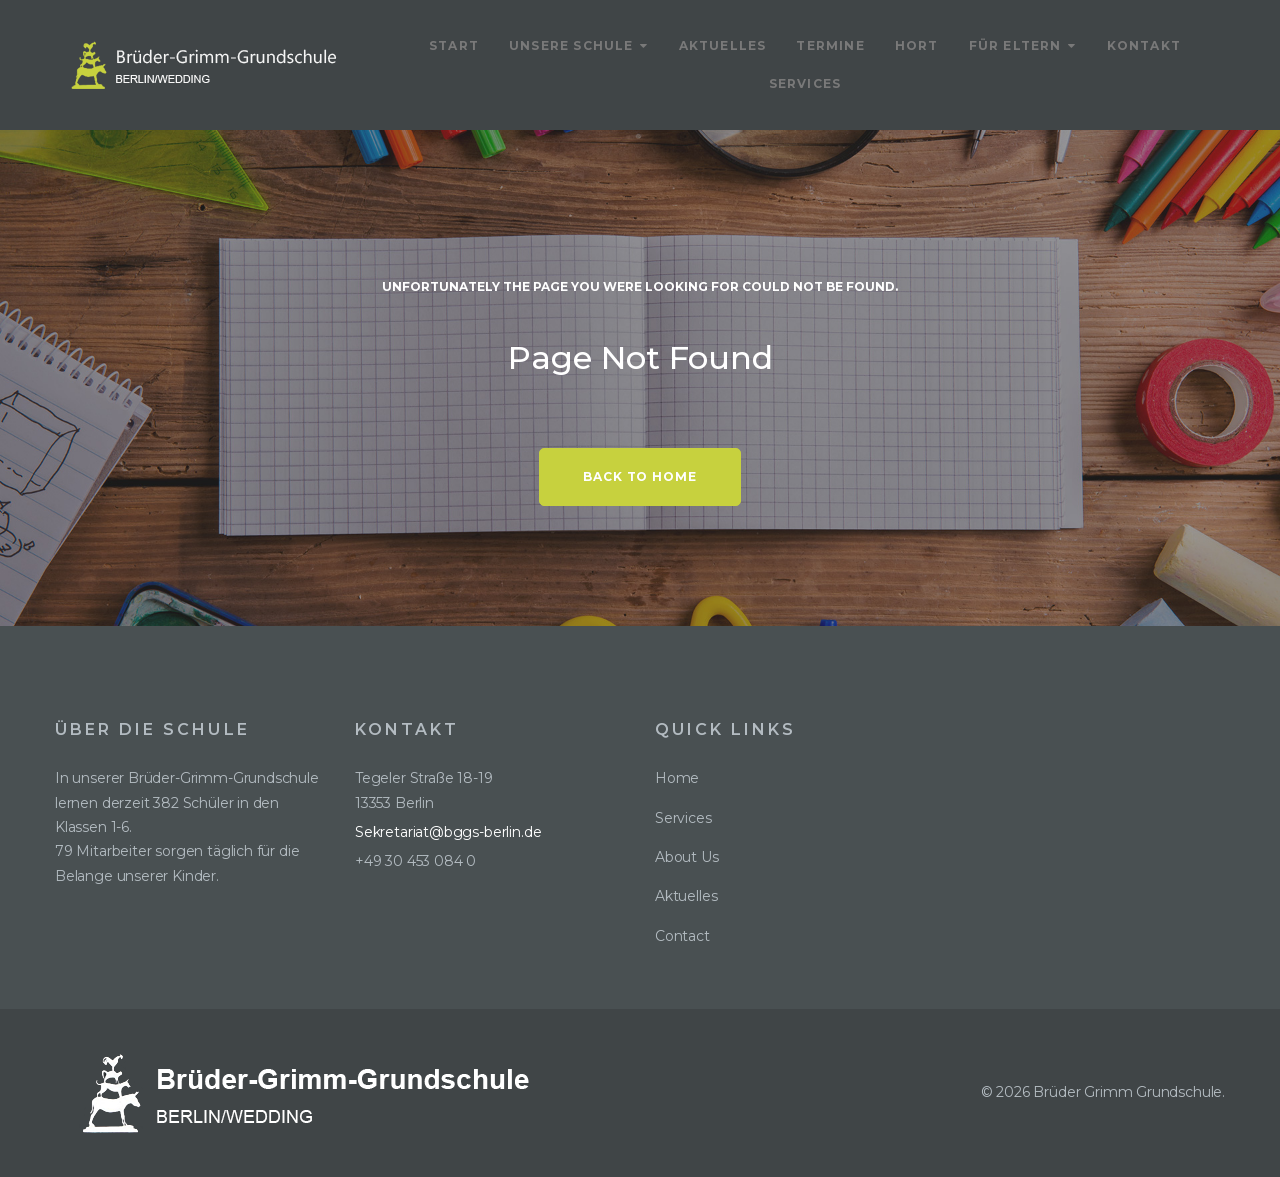  I want to click on Back to home, so click(640, 476).